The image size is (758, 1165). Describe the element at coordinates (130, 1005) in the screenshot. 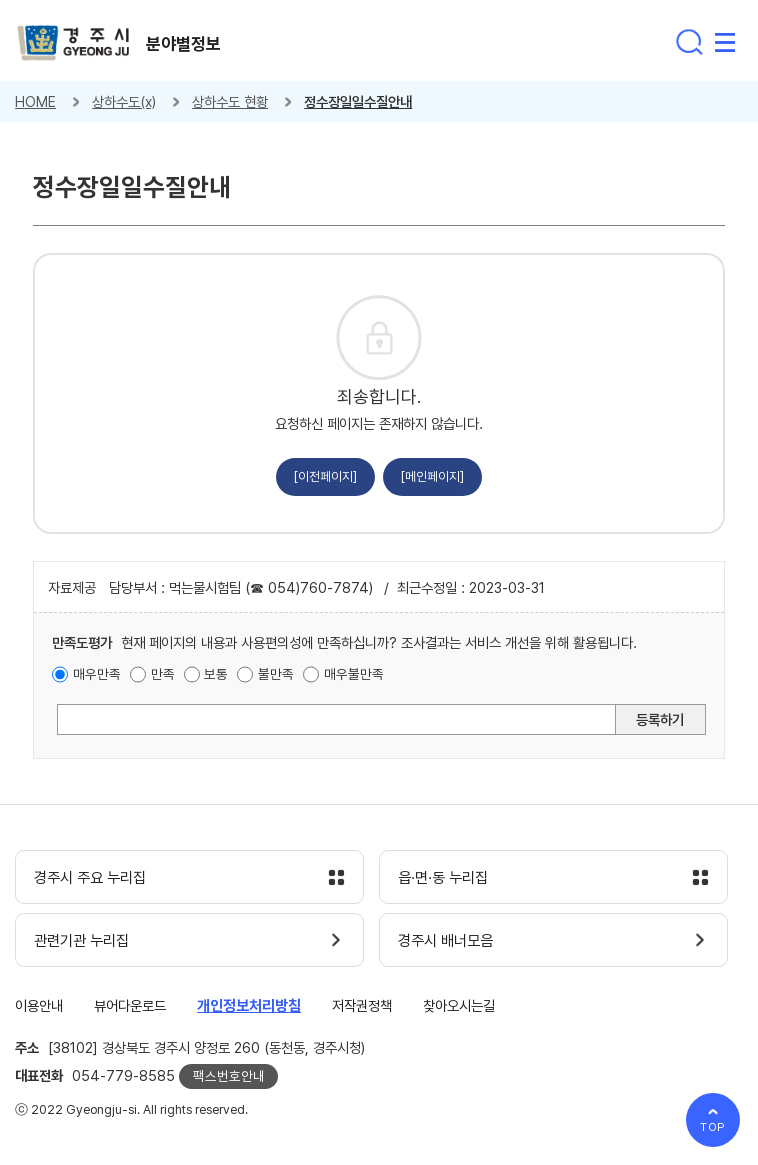

I see `뷰어다운로드` at that location.